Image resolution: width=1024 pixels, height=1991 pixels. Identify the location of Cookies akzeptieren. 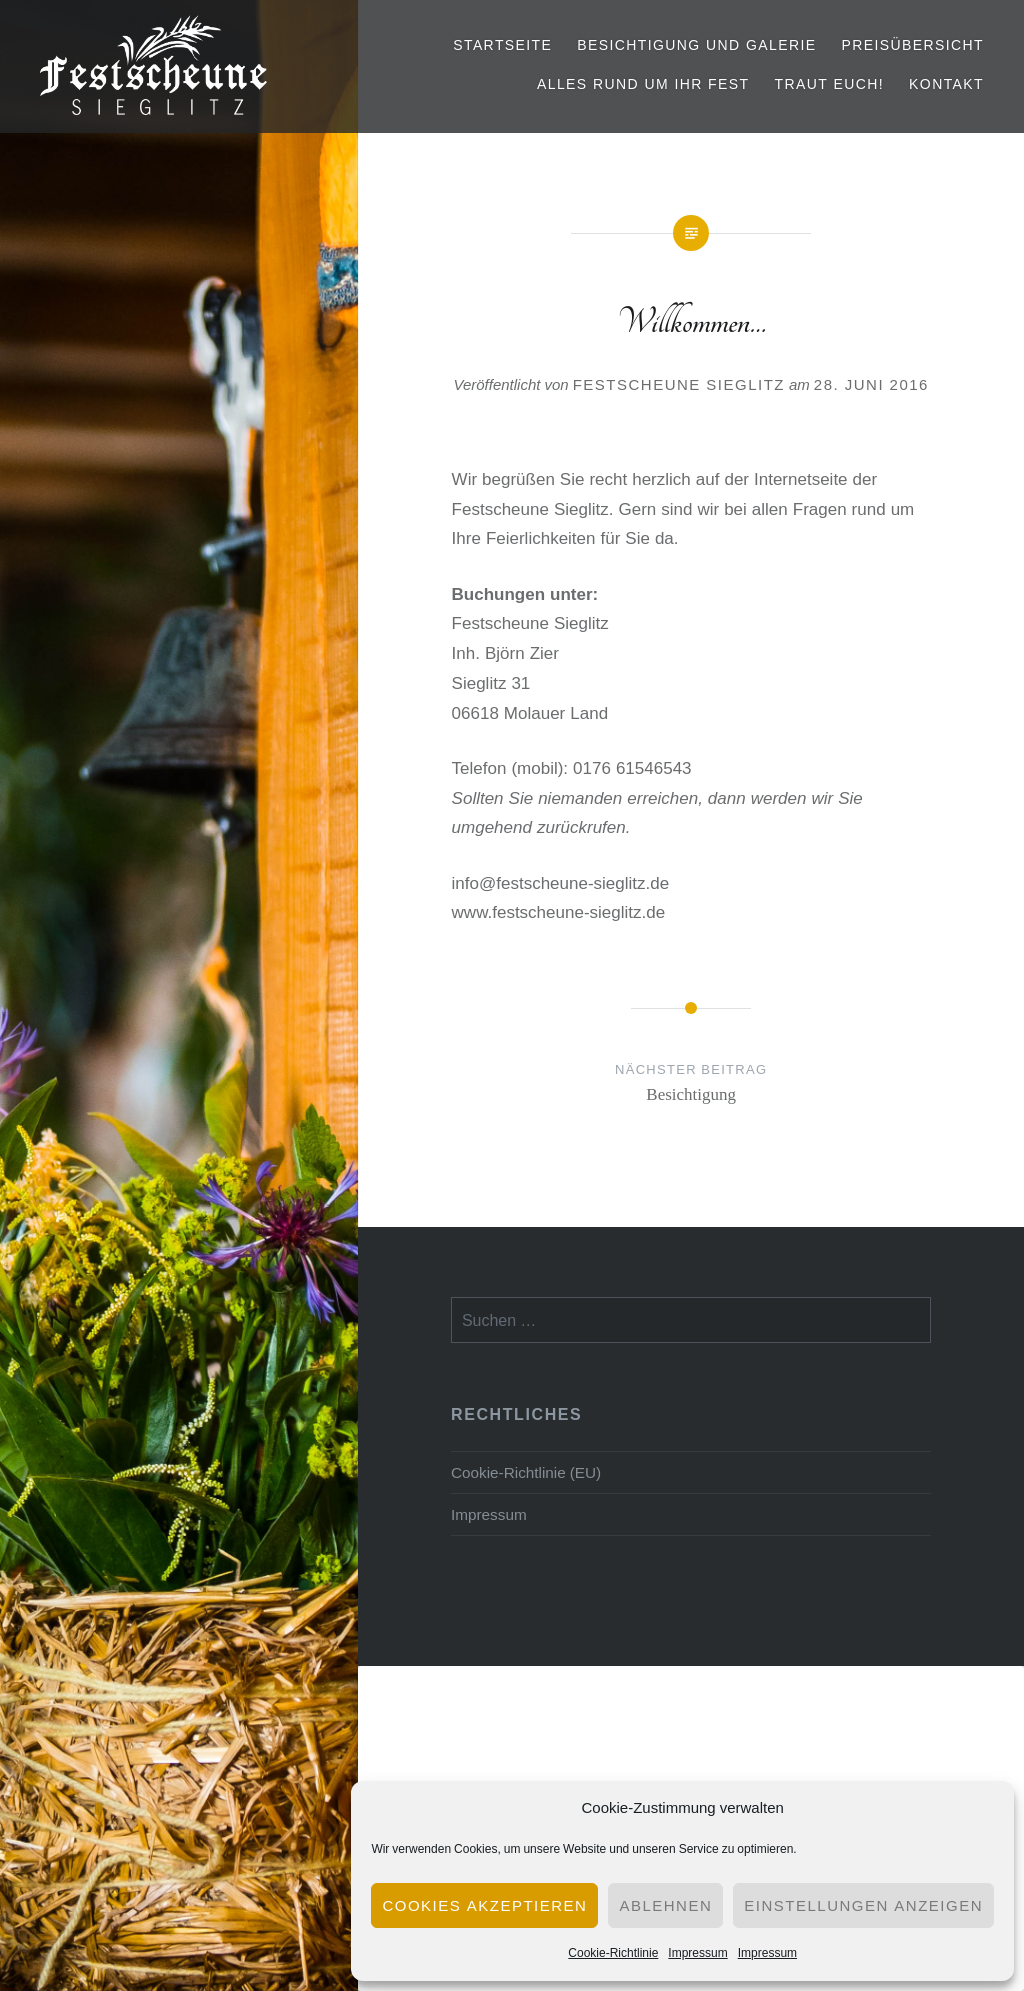
(484, 1905).